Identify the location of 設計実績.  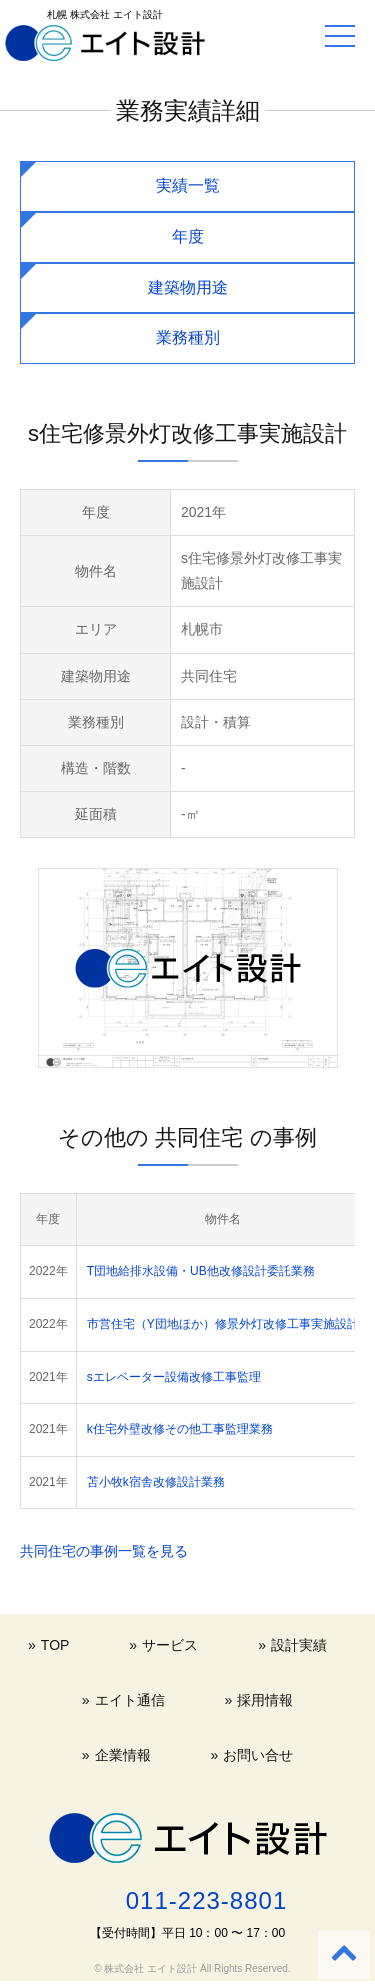
(299, 1645).